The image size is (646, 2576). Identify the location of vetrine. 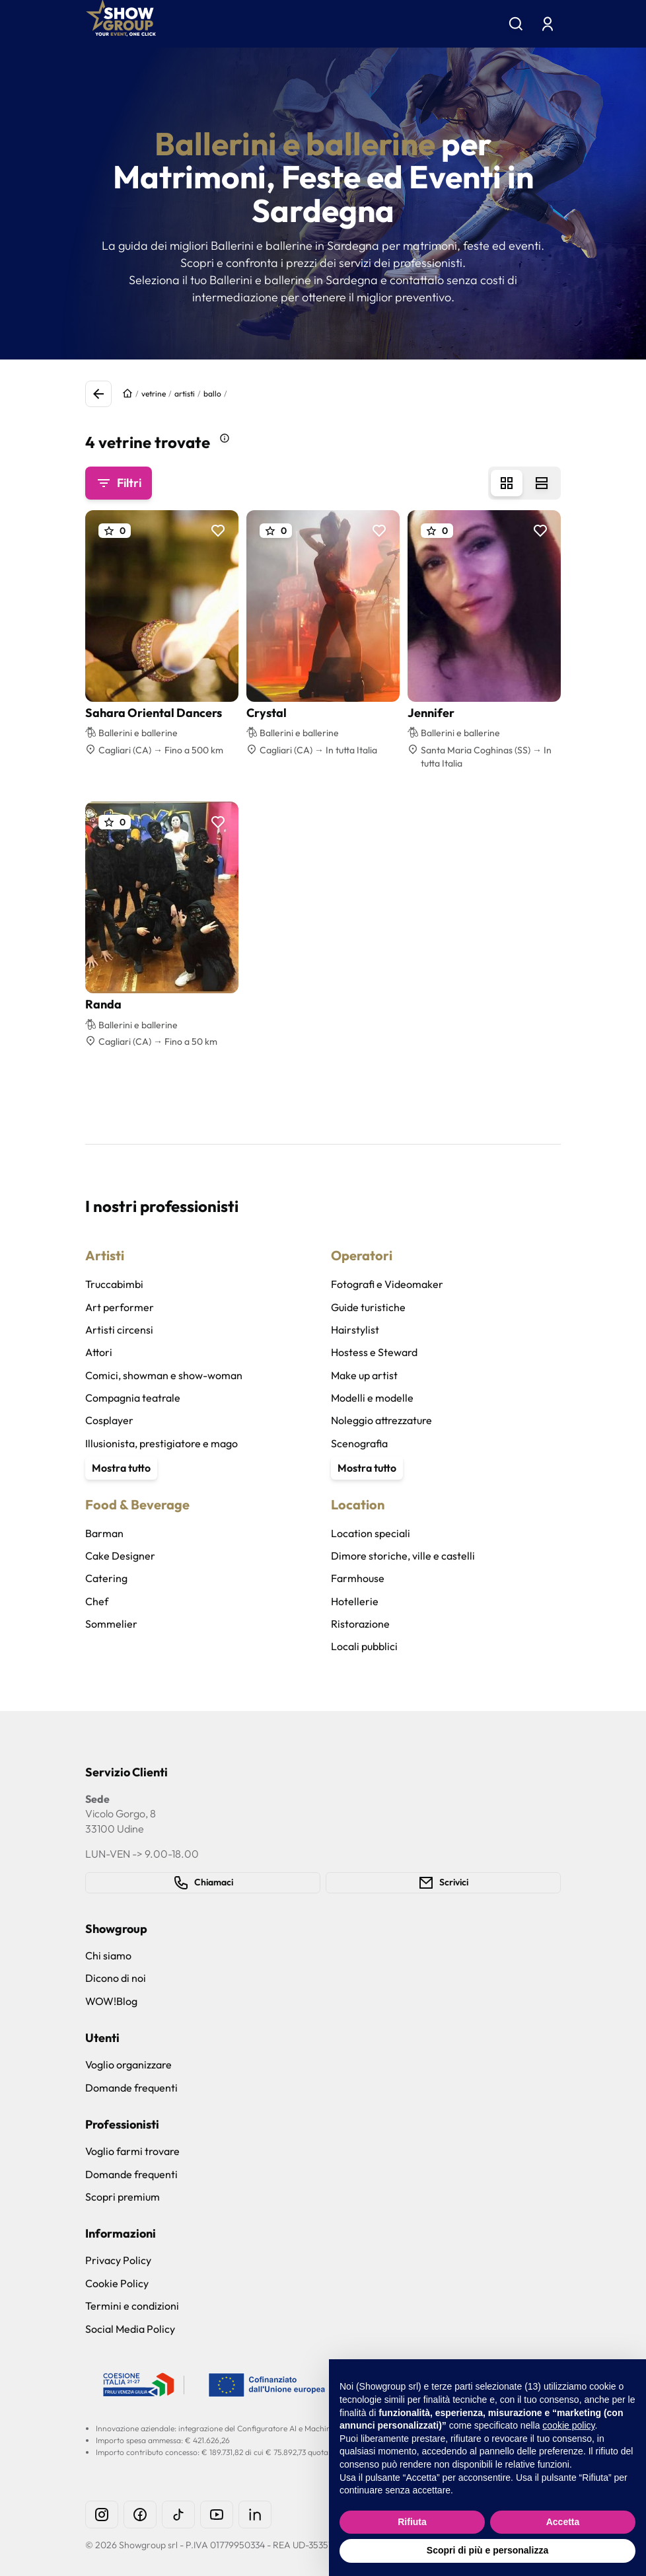
(153, 393).